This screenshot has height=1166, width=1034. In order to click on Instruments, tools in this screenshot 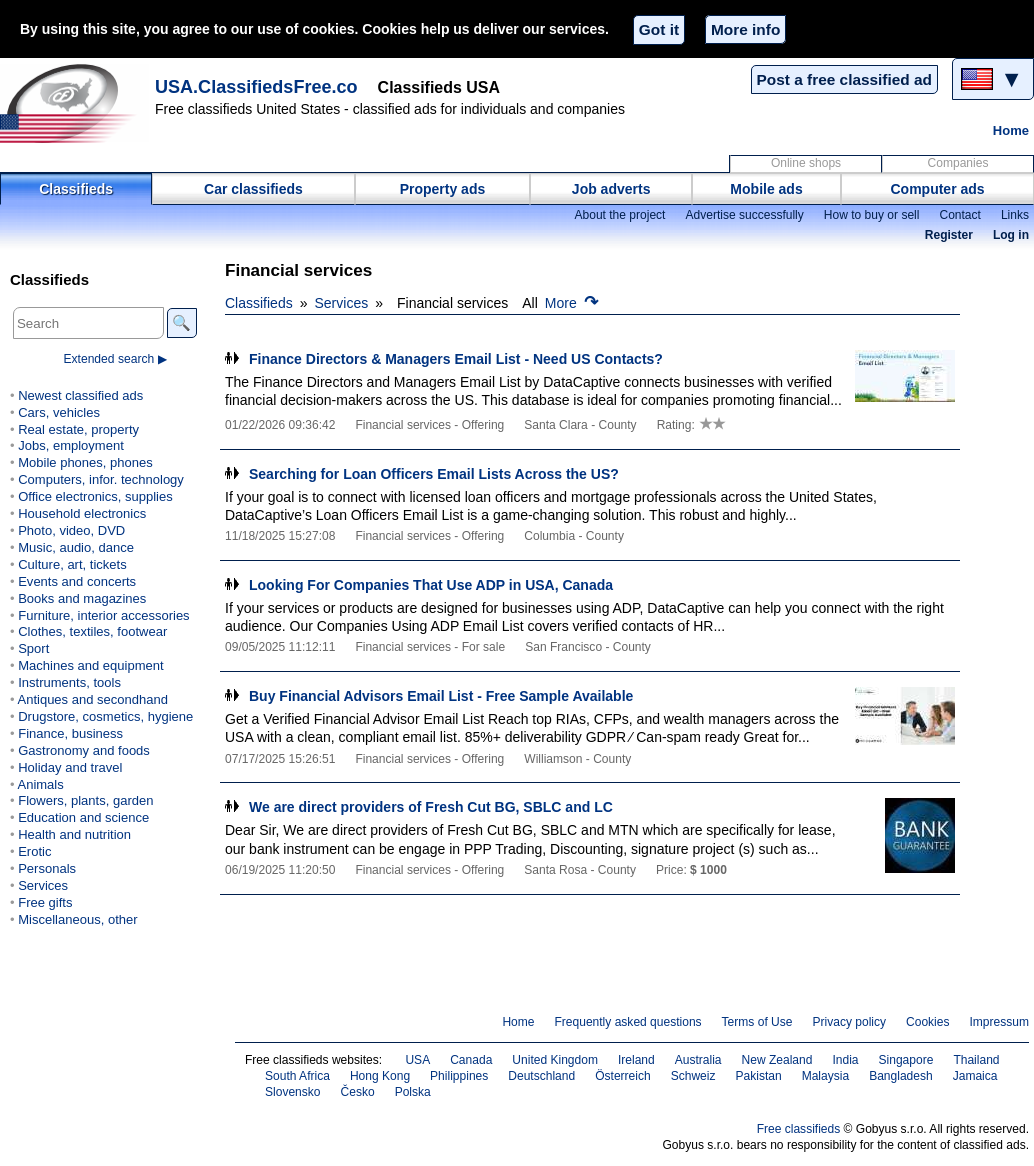, I will do `click(69, 682)`.